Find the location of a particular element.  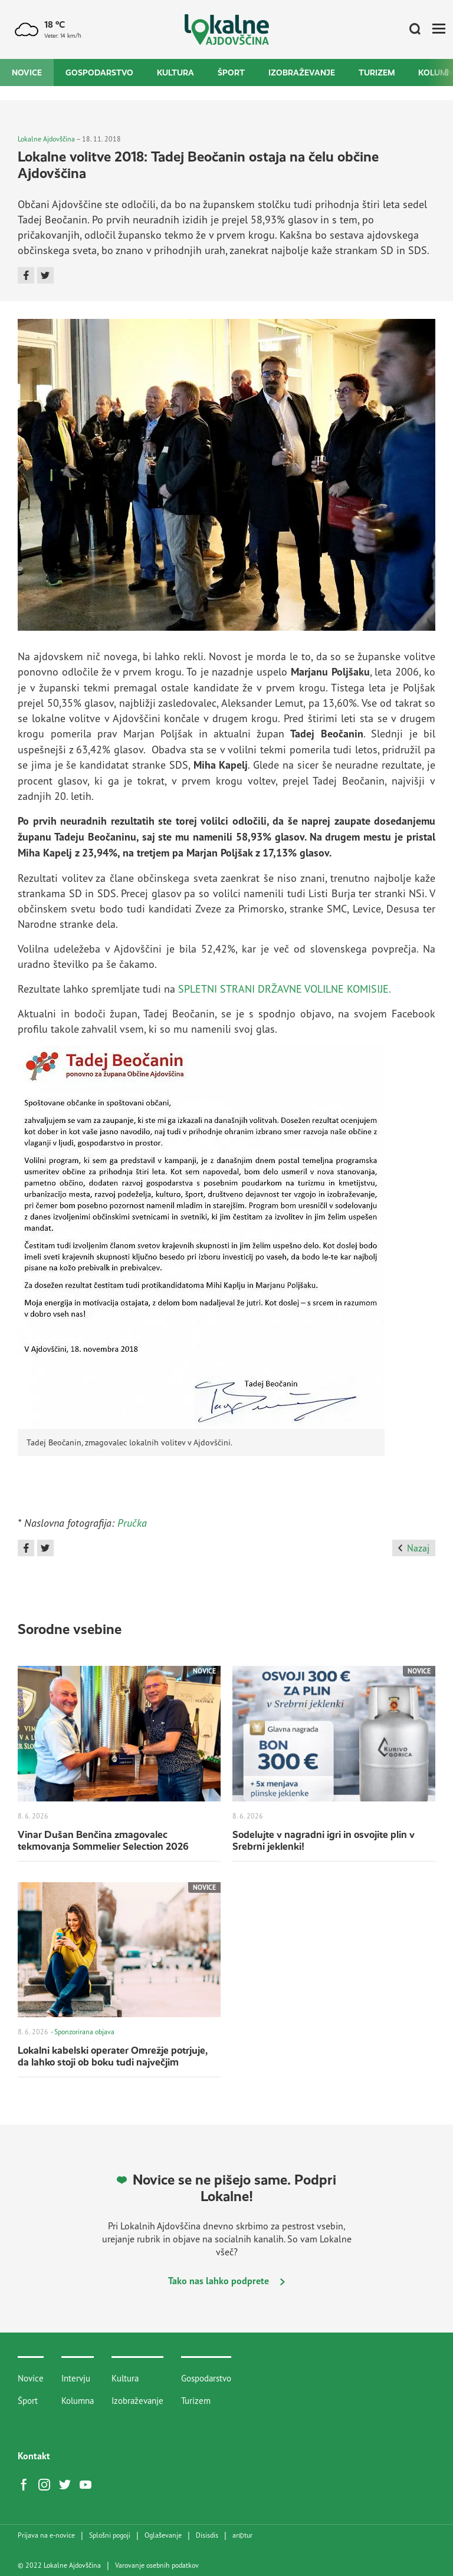

SPLETNI STRANI DRŽAVNE VOLILNE KOMISIJE. is located at coordinates (284, 988).